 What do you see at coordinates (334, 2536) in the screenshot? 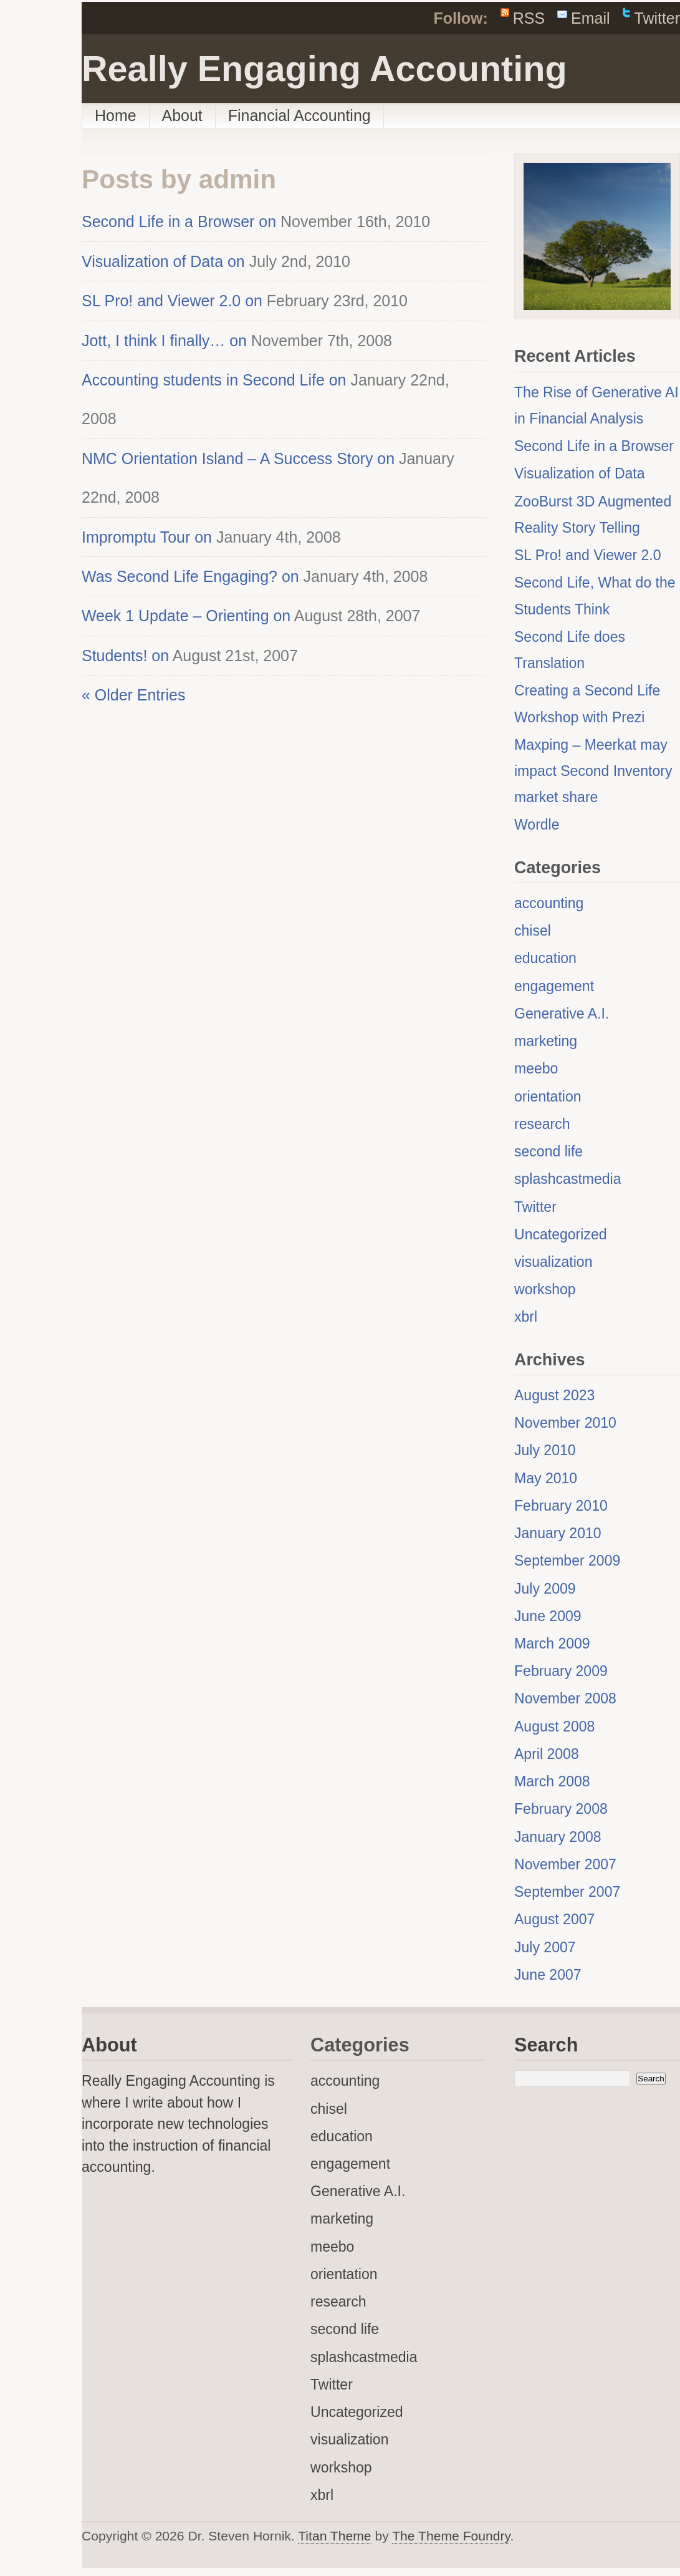
I see `Titan Theme` at bounding box center [334, 2536].